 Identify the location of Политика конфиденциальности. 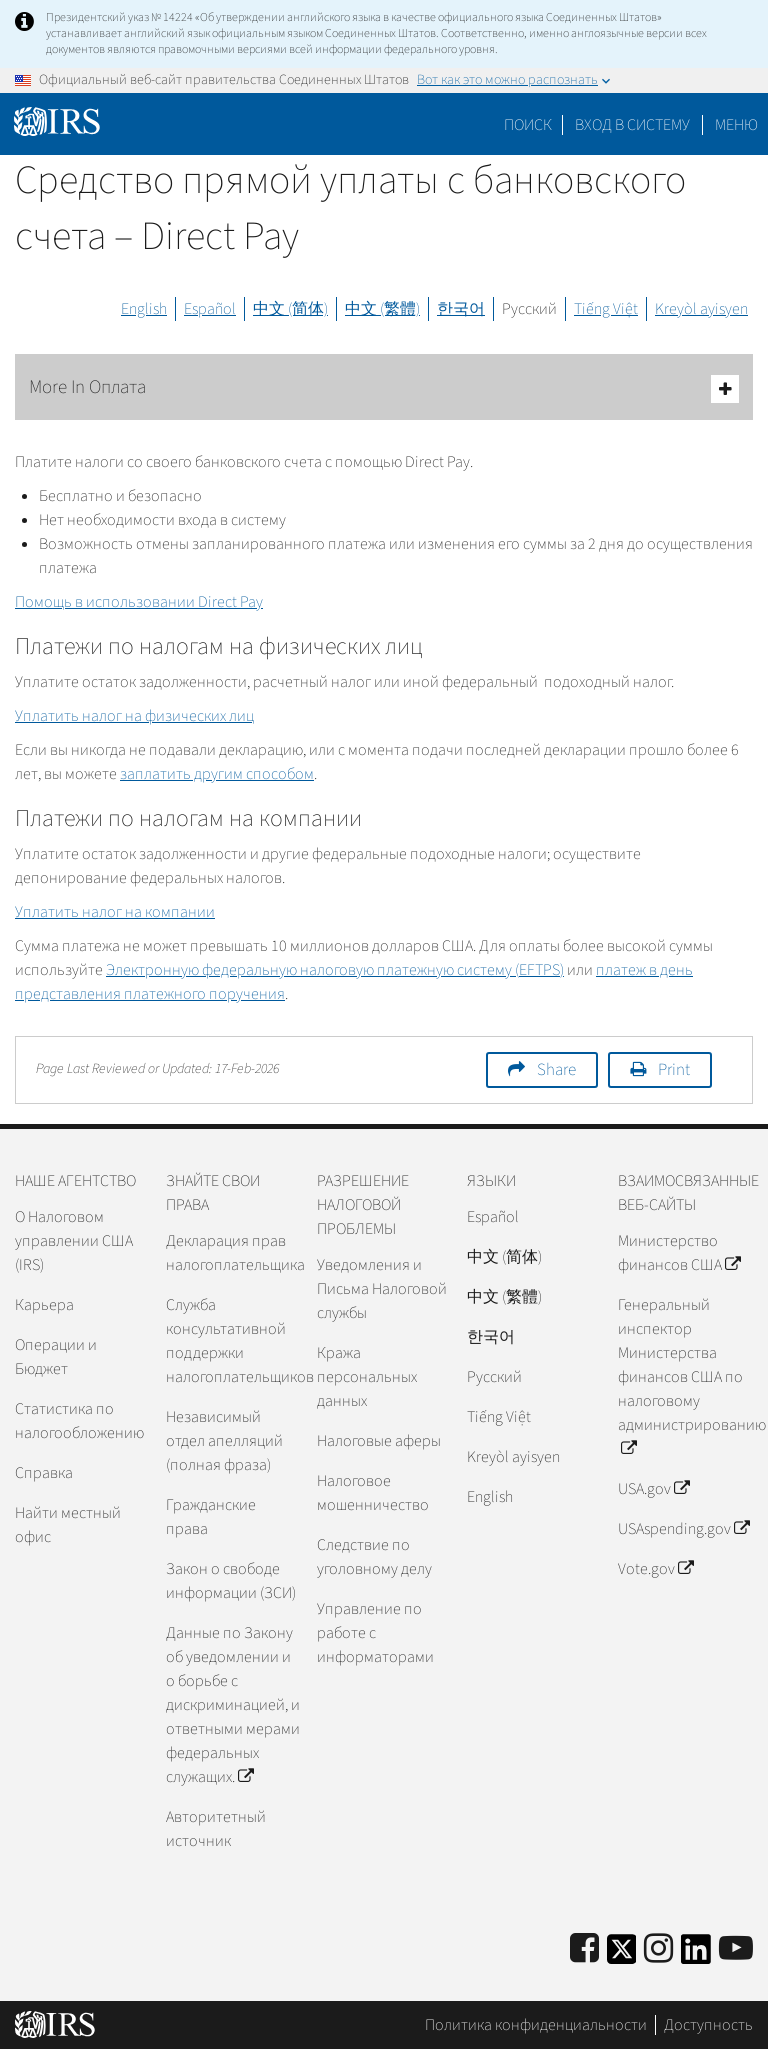
(536, 2025).